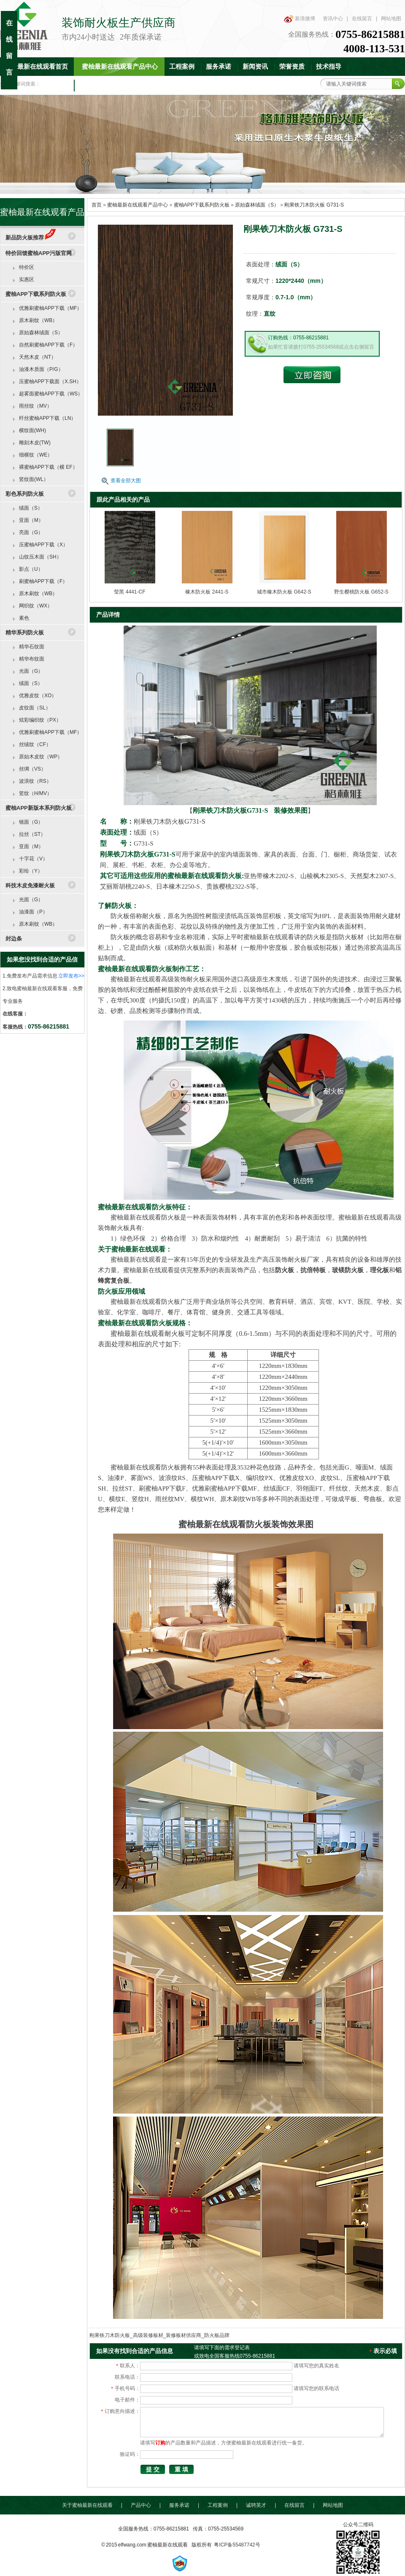  What do you see at coordinates (256, 2505) in the screenshot?
I see `诚聘英才` at bounding box center [256, 2505].